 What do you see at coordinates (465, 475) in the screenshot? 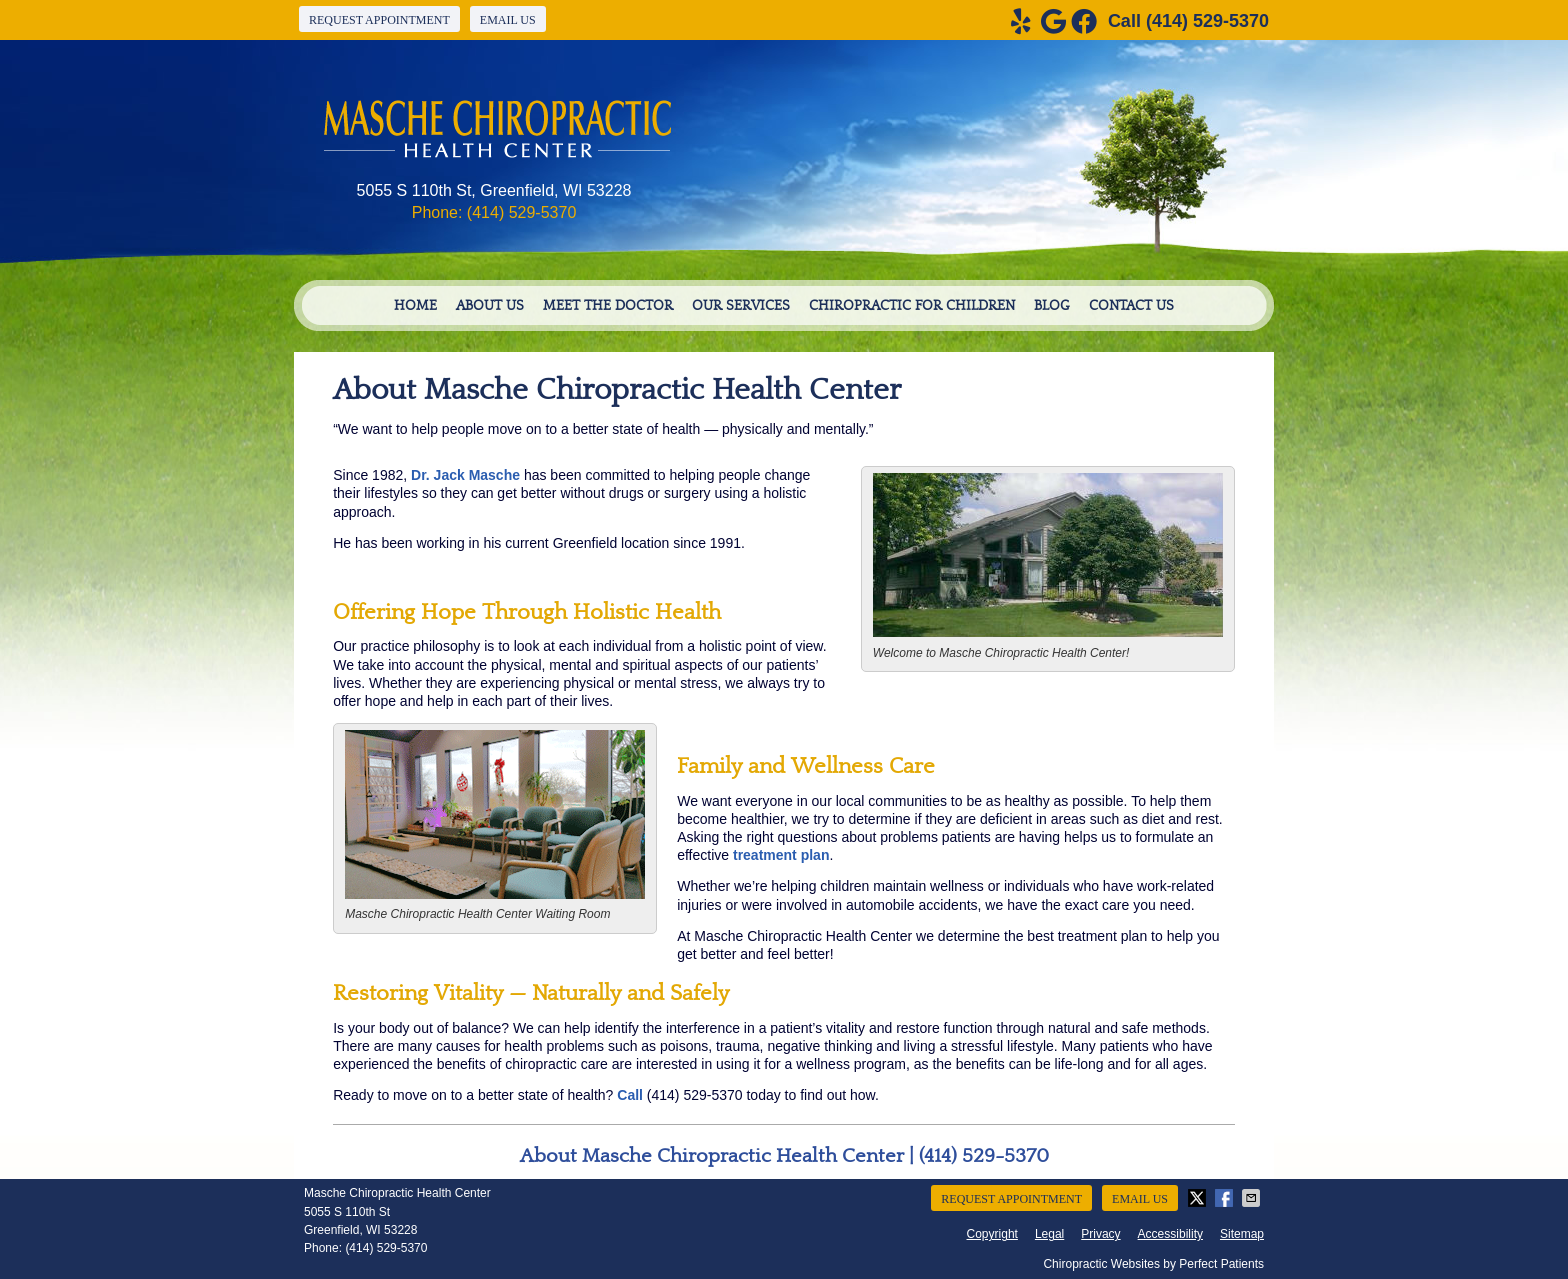
I see `Dr. Jack Masche` at bounding box center [465, 475].